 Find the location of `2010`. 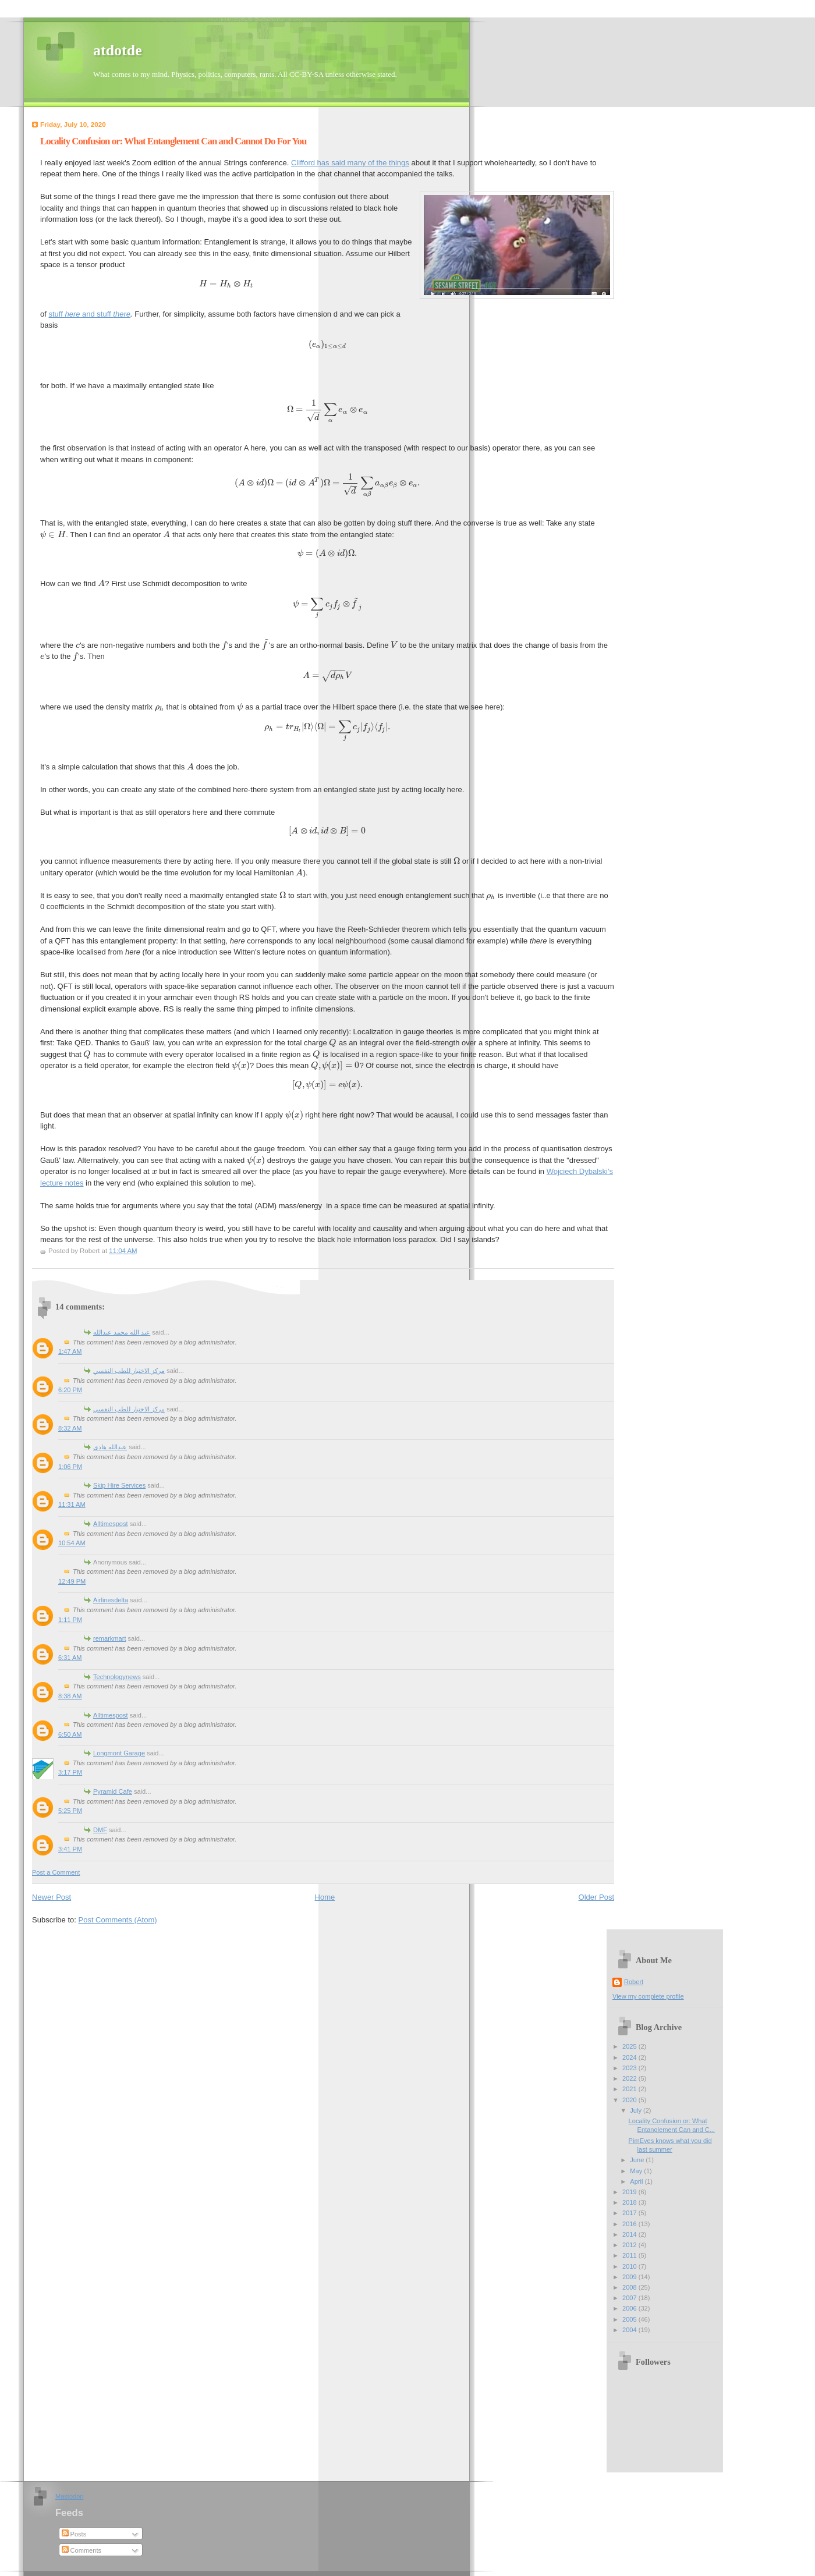

2010 is located at coordinates (630, 2266).